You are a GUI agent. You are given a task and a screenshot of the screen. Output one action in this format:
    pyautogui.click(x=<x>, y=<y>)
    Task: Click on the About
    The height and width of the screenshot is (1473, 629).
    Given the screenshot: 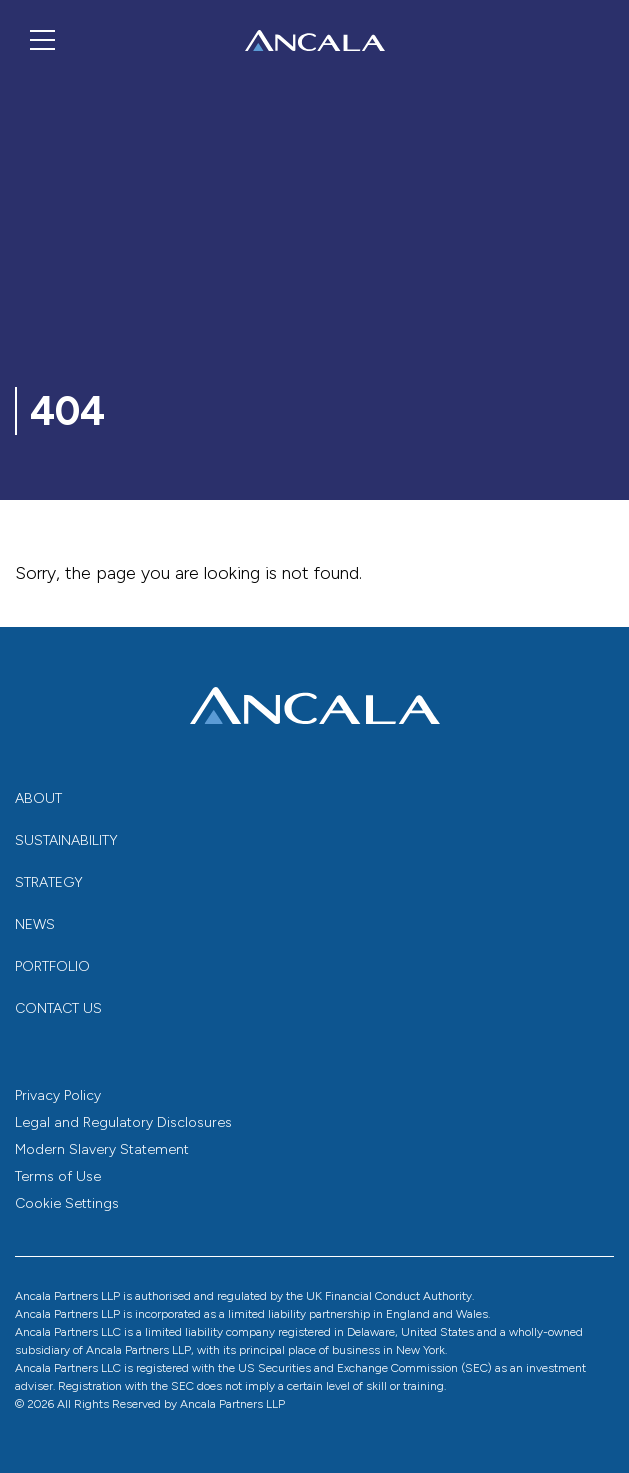 What is the action you would take?
    pyautogui.click(x=38, y=798)
    